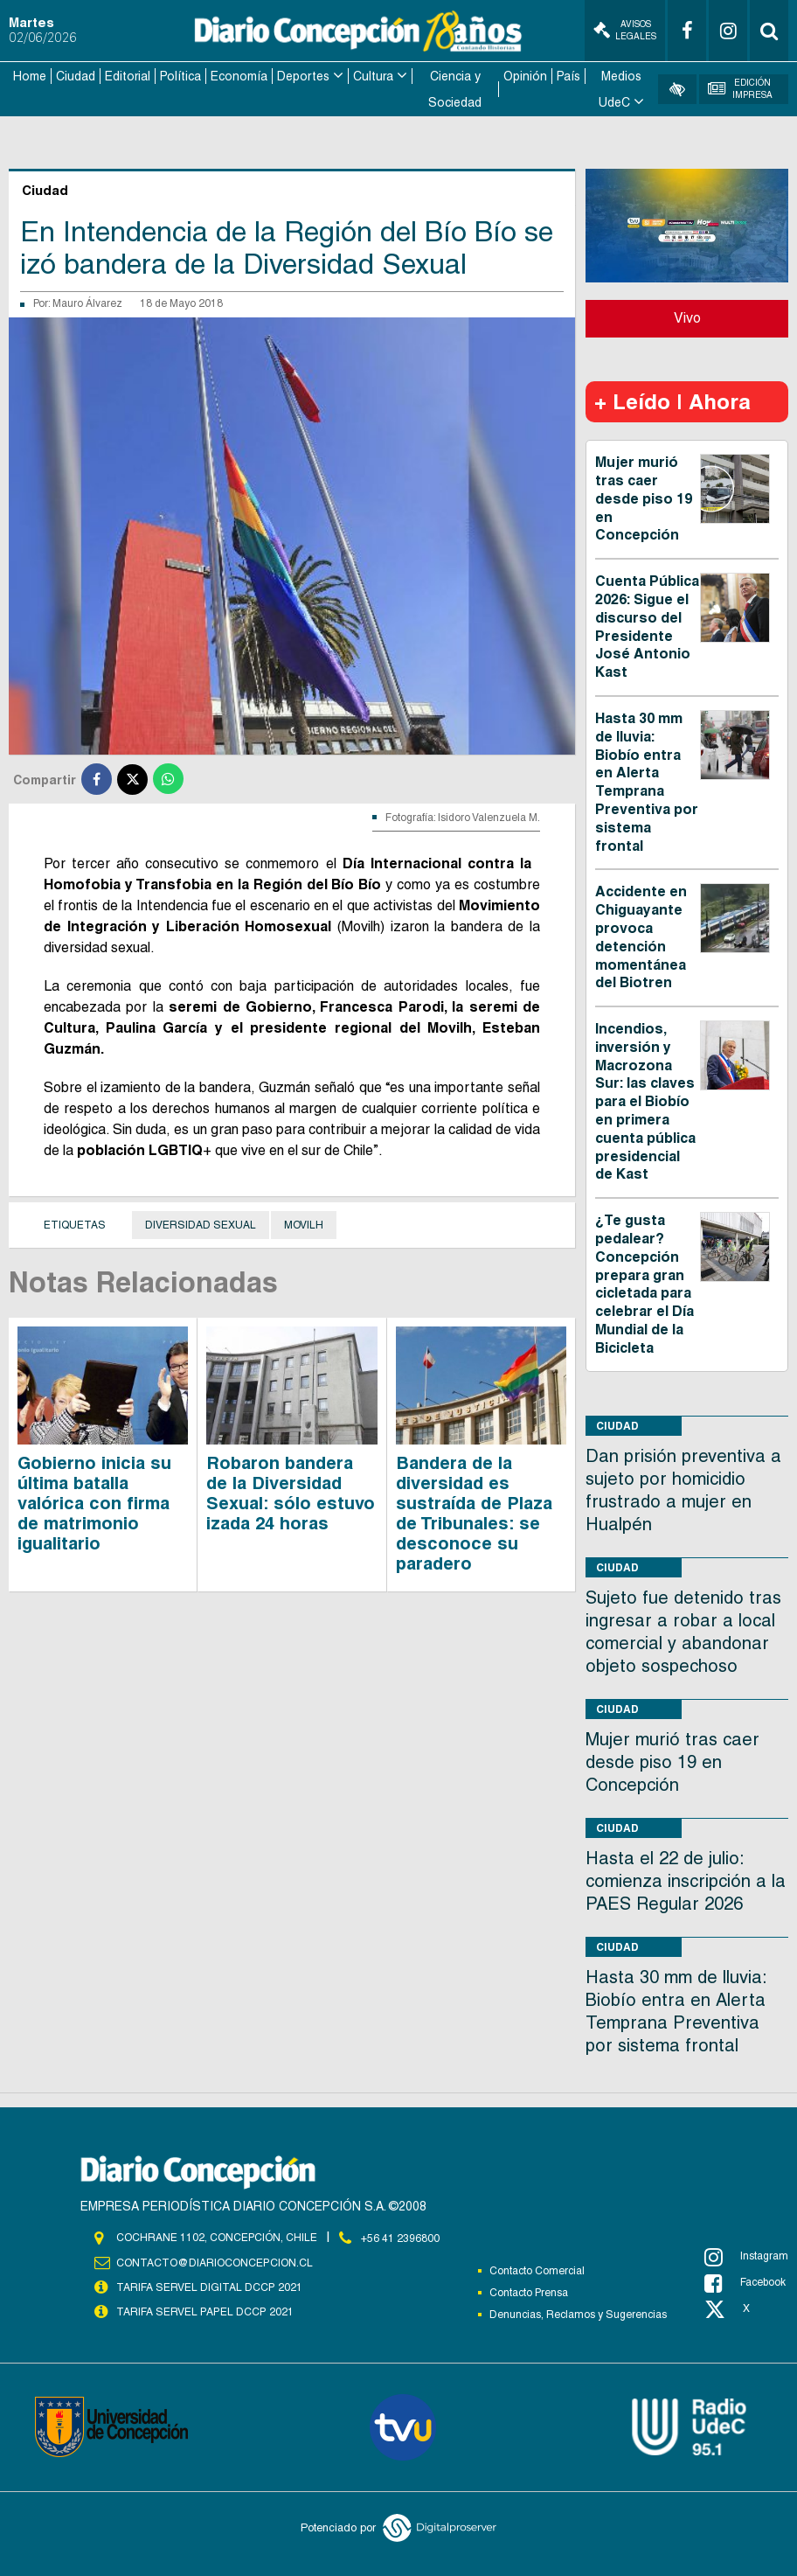  I want to click on Diversidad Sexual, so click(200, 1223).